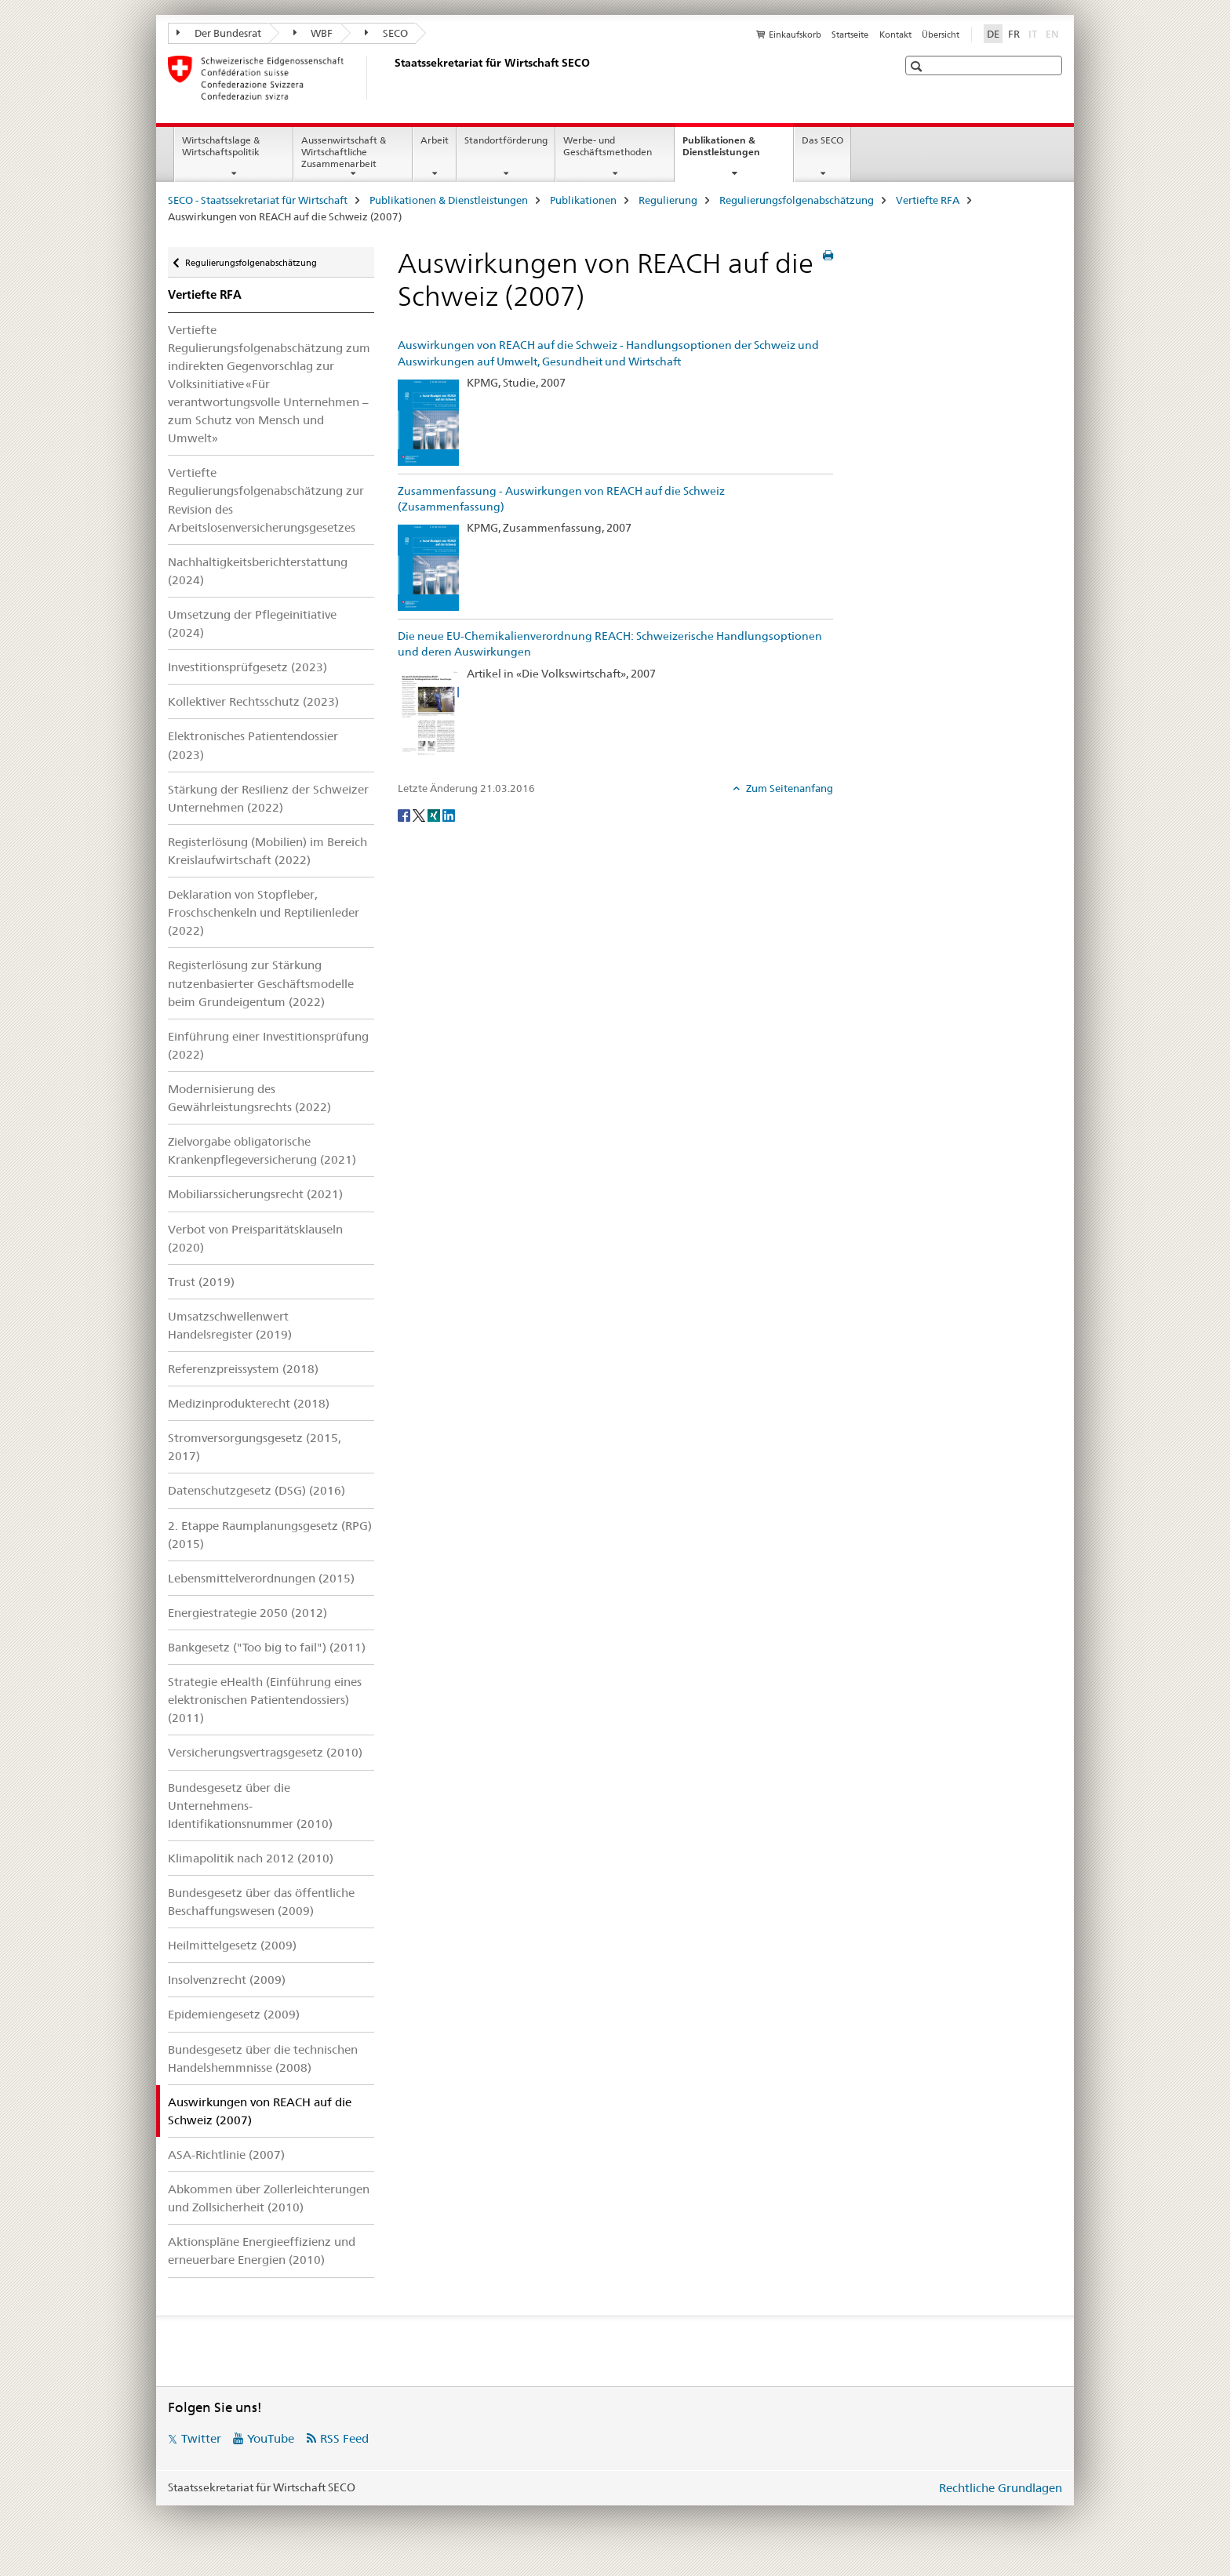 Image resolution: width=1230 pixels, height=2576 pixels. Describe the element at coordinates (506, 140) in the screenshot. I see `Standortförderung` at that location.